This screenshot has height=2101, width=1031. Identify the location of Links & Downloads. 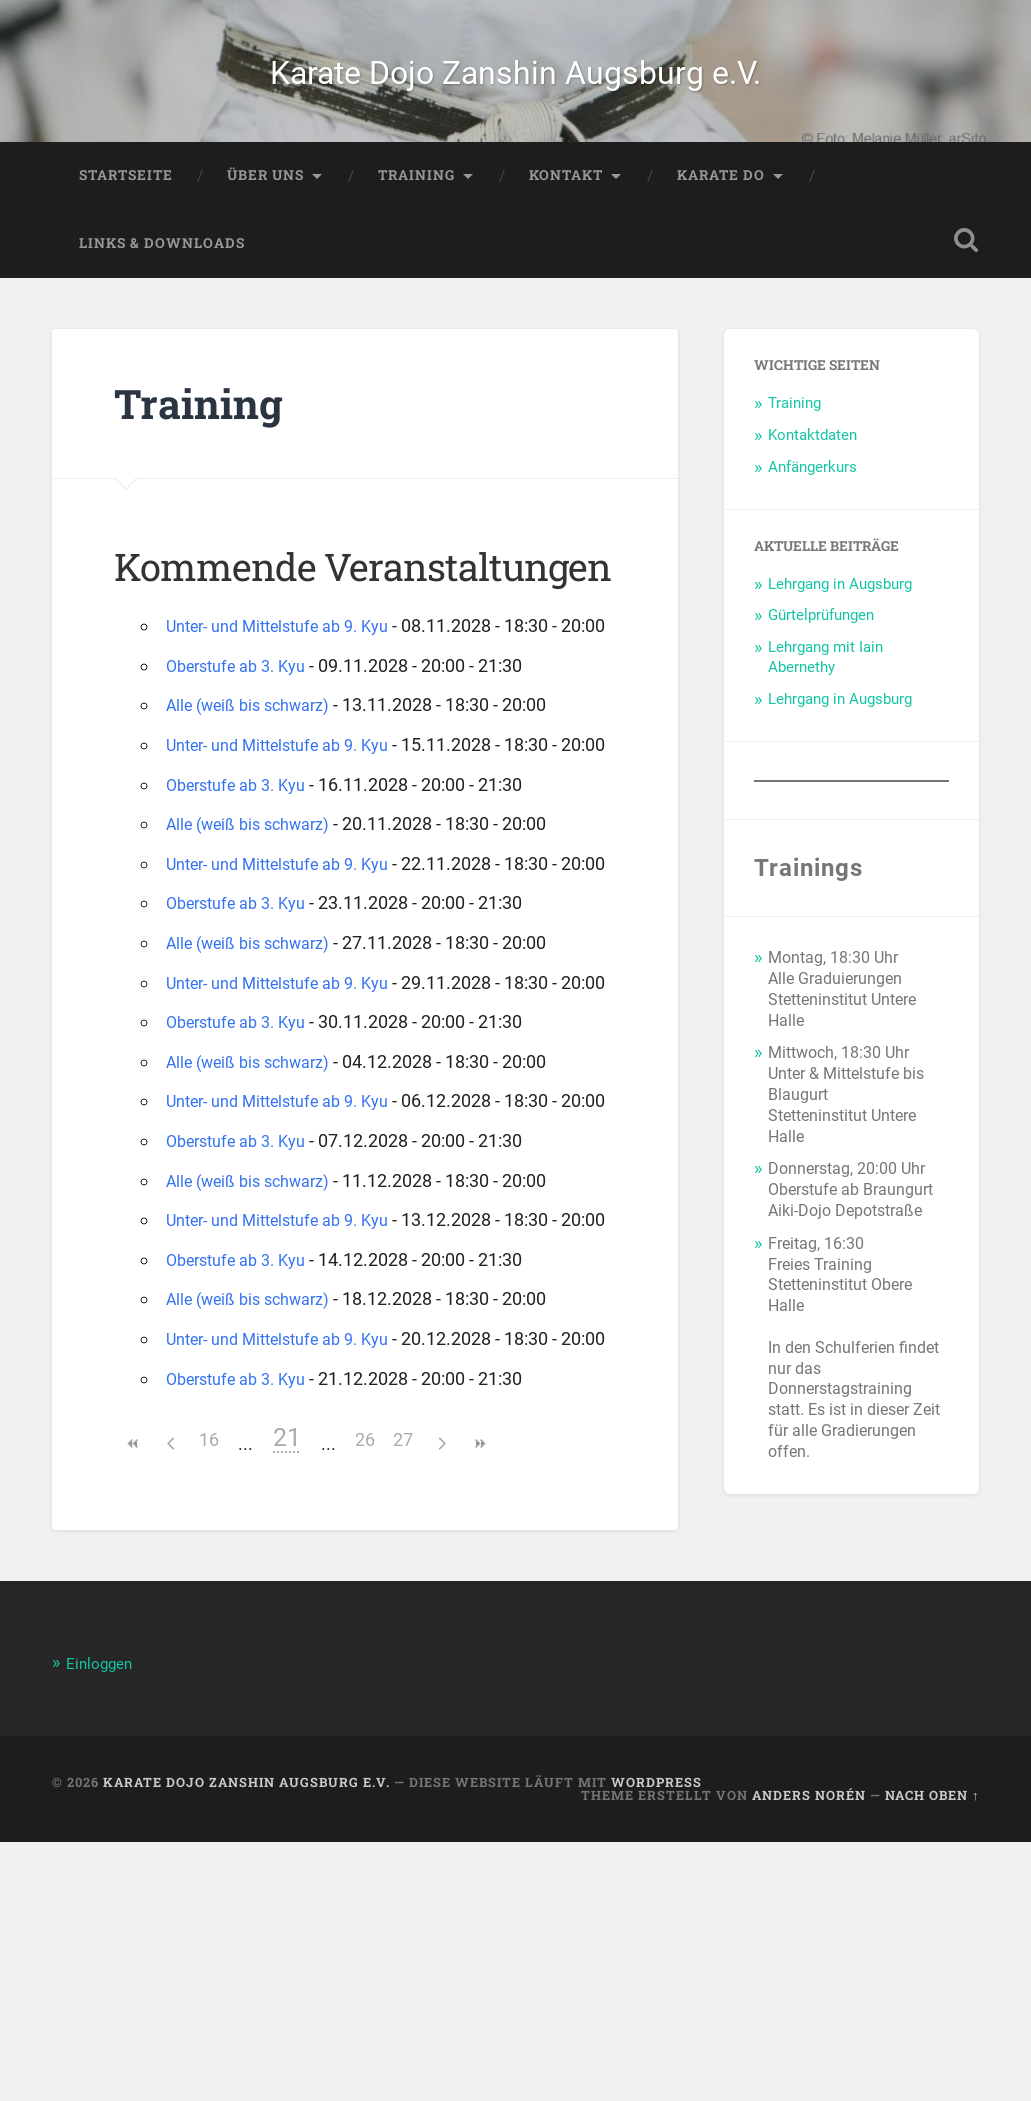
(162, 289).